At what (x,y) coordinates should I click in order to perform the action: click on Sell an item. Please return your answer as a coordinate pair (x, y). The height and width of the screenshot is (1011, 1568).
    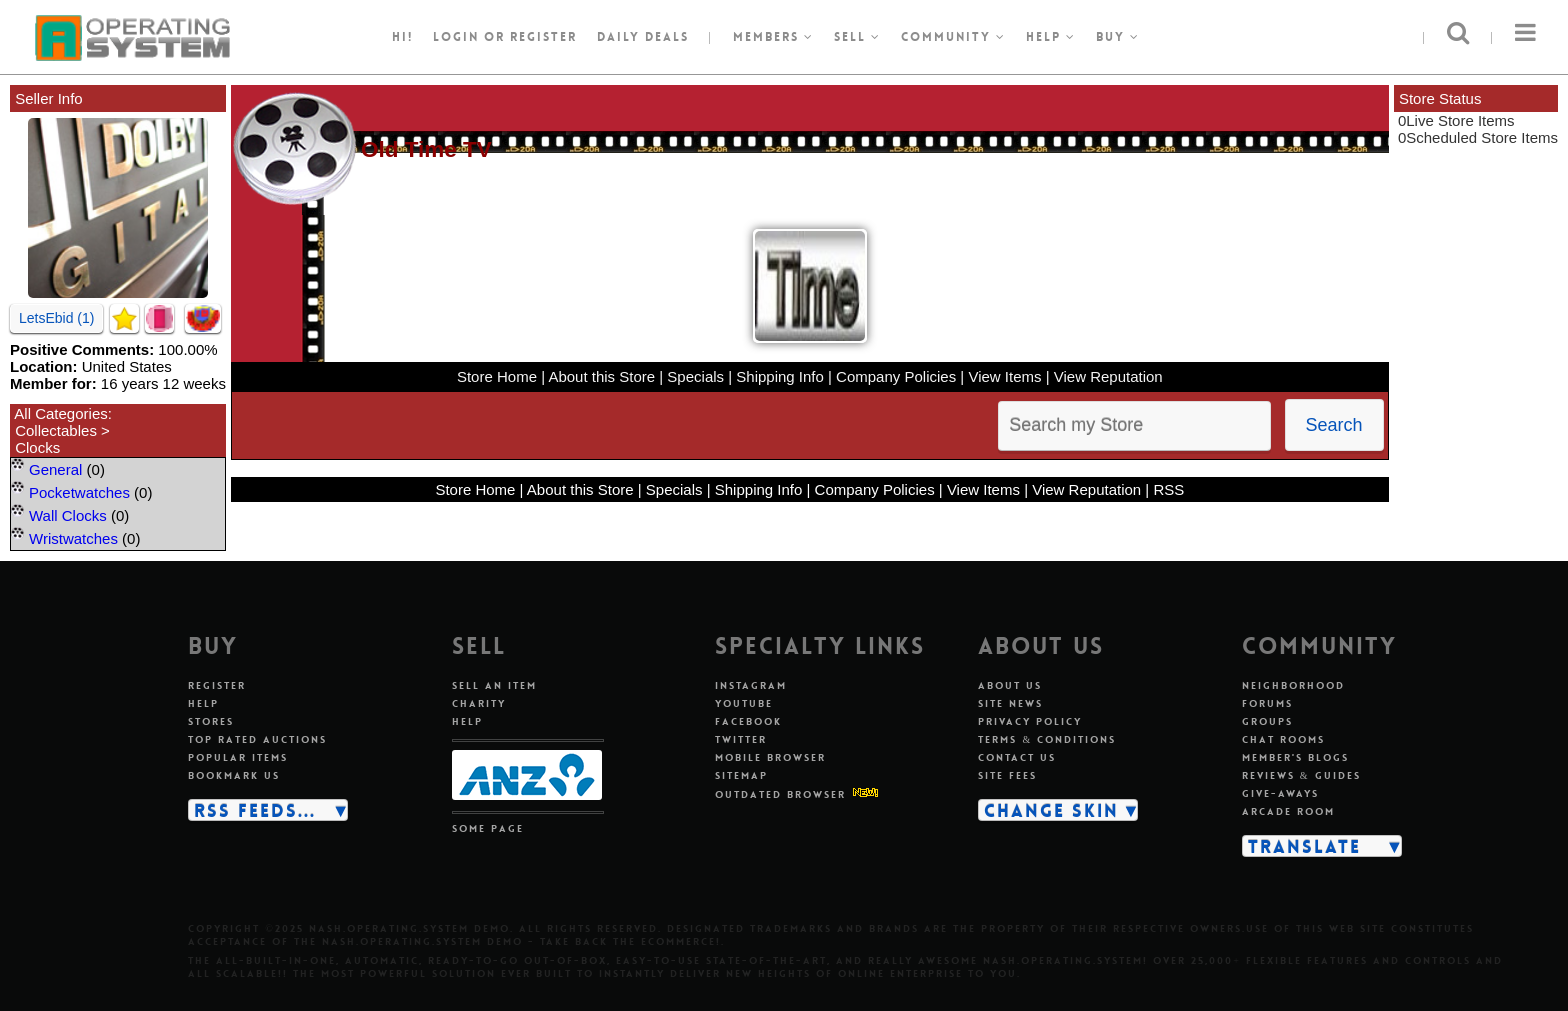
    Looking at the image, I should click on (494, 685).